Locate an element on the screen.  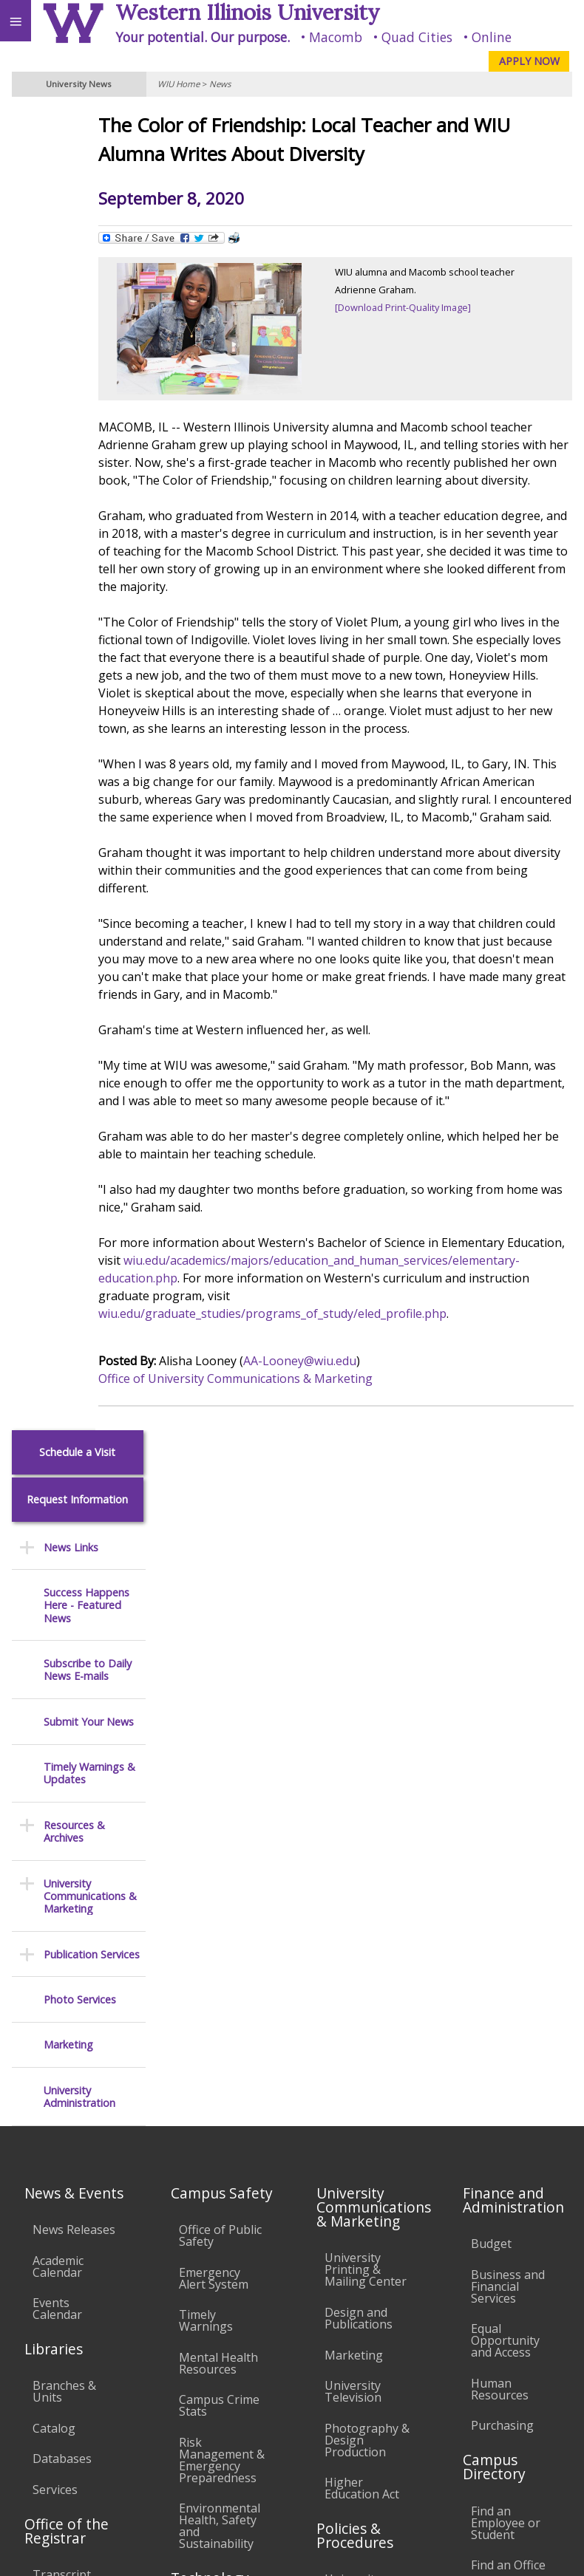
Human Resources is located at coordinates (500, 1791).